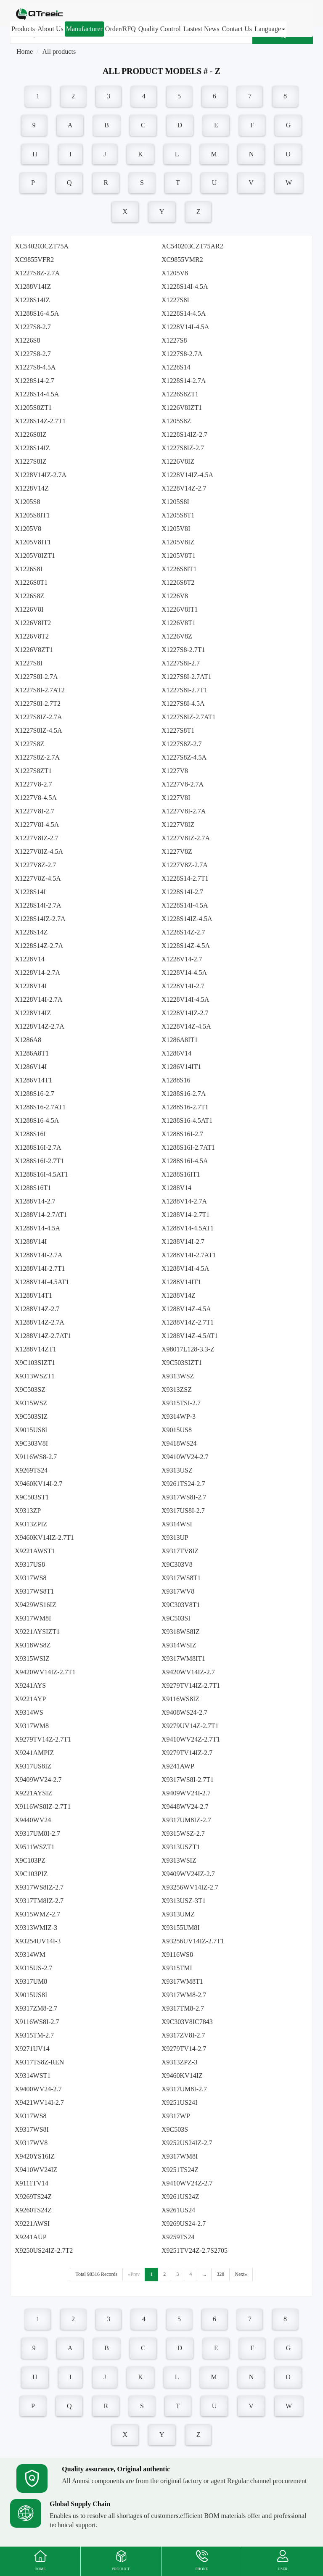  I want to click on X1227S8ZT1, so click(33, 770).